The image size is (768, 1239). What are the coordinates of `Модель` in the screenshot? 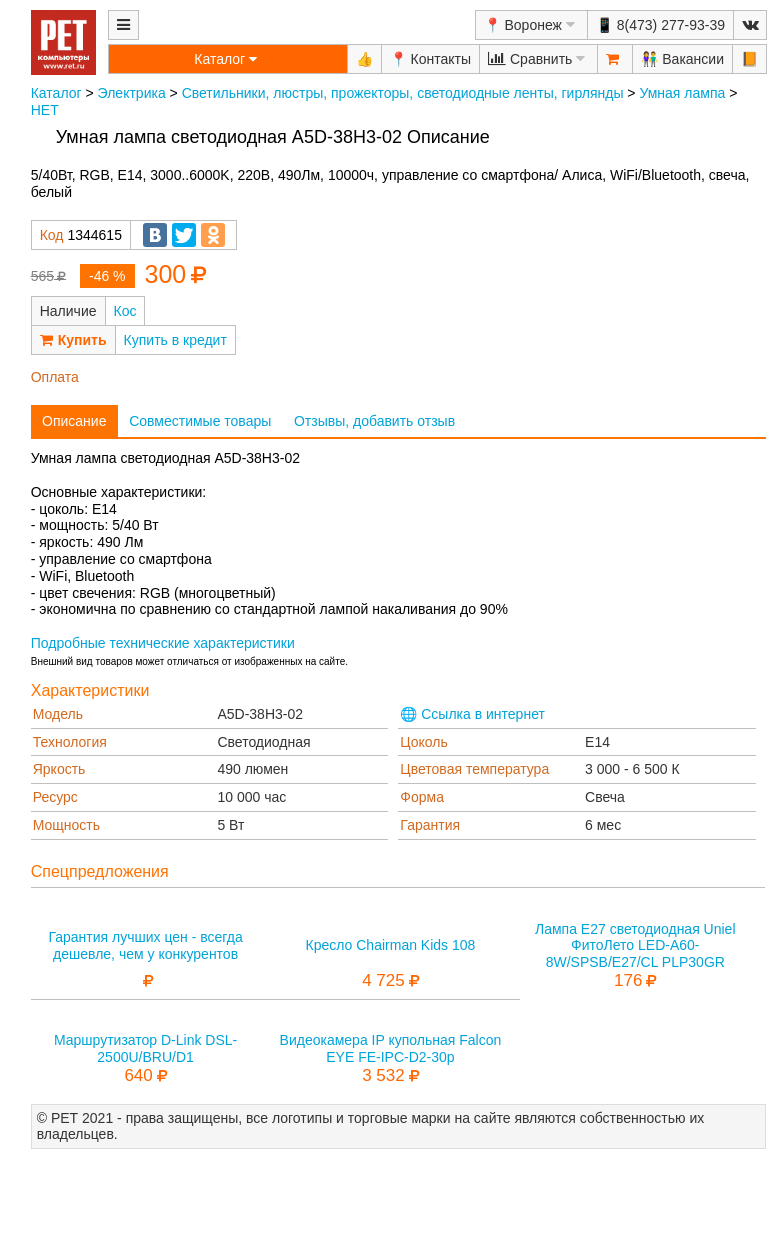 It's located at (58, 714).